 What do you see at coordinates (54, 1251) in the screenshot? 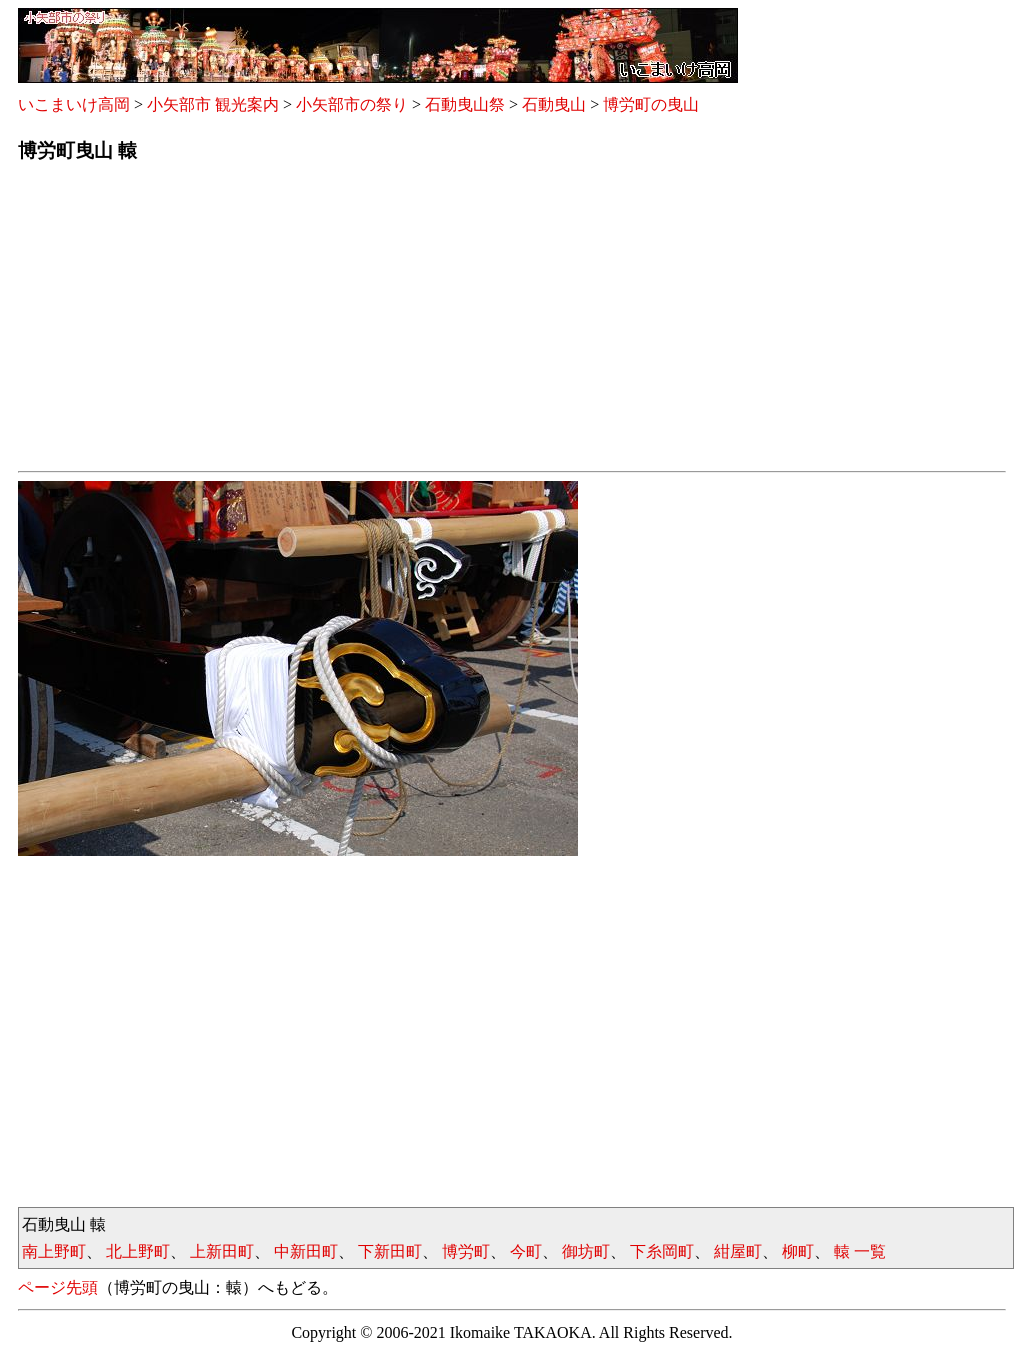
I see `南上野町` at bounding box center [54, 1251].